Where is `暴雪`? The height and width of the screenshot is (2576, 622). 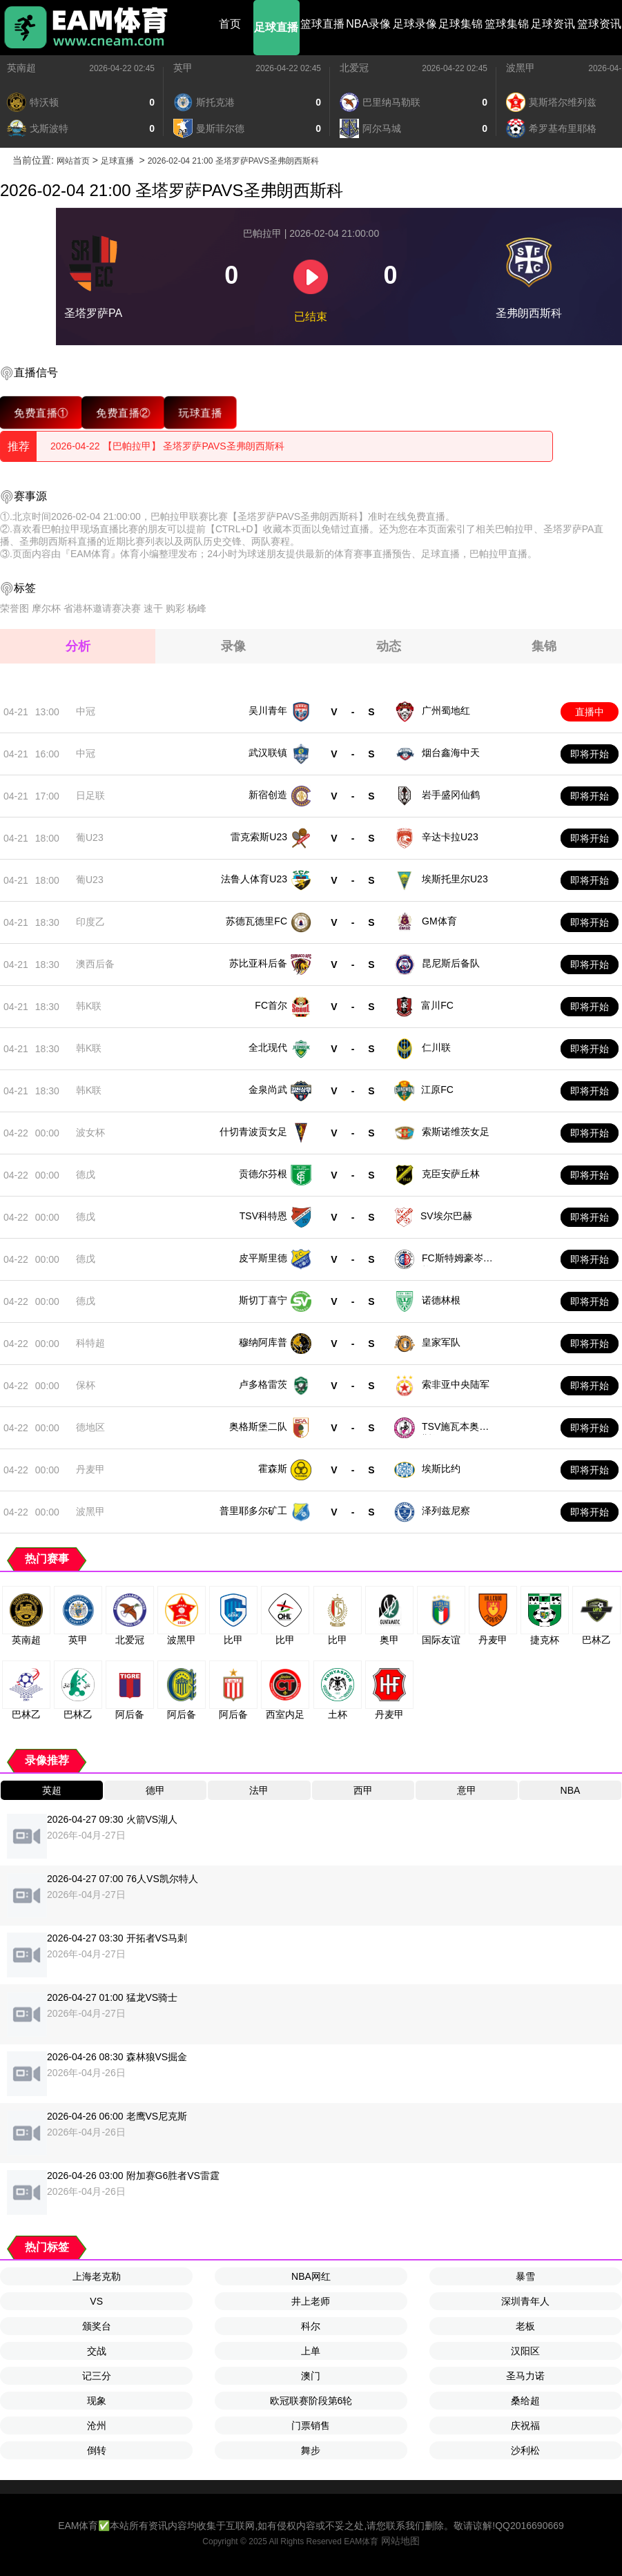 暴雪 is located at coordinates (525, 2276).